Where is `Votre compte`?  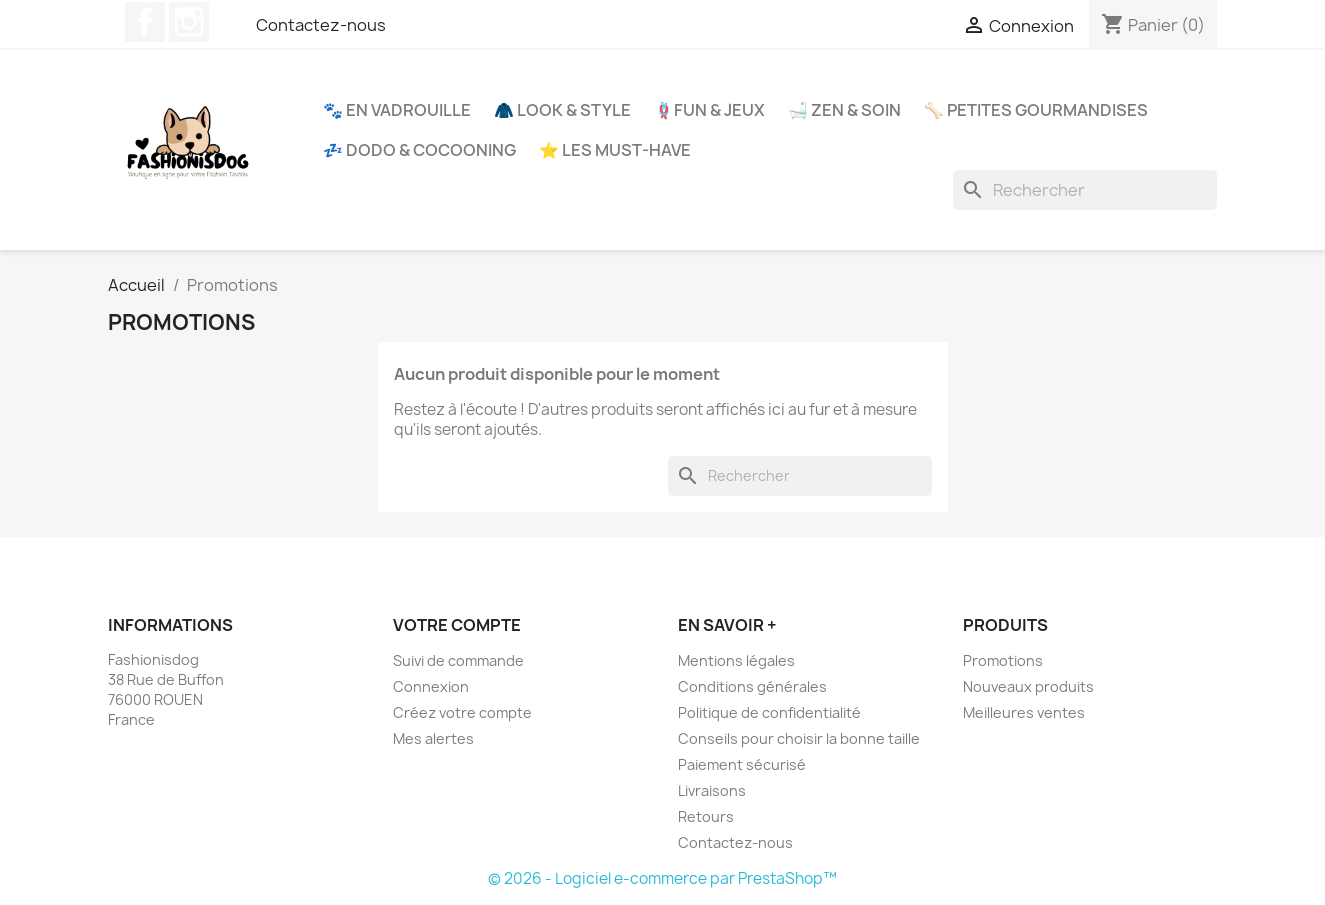 Votre compte is located at coordinates (457, 625).